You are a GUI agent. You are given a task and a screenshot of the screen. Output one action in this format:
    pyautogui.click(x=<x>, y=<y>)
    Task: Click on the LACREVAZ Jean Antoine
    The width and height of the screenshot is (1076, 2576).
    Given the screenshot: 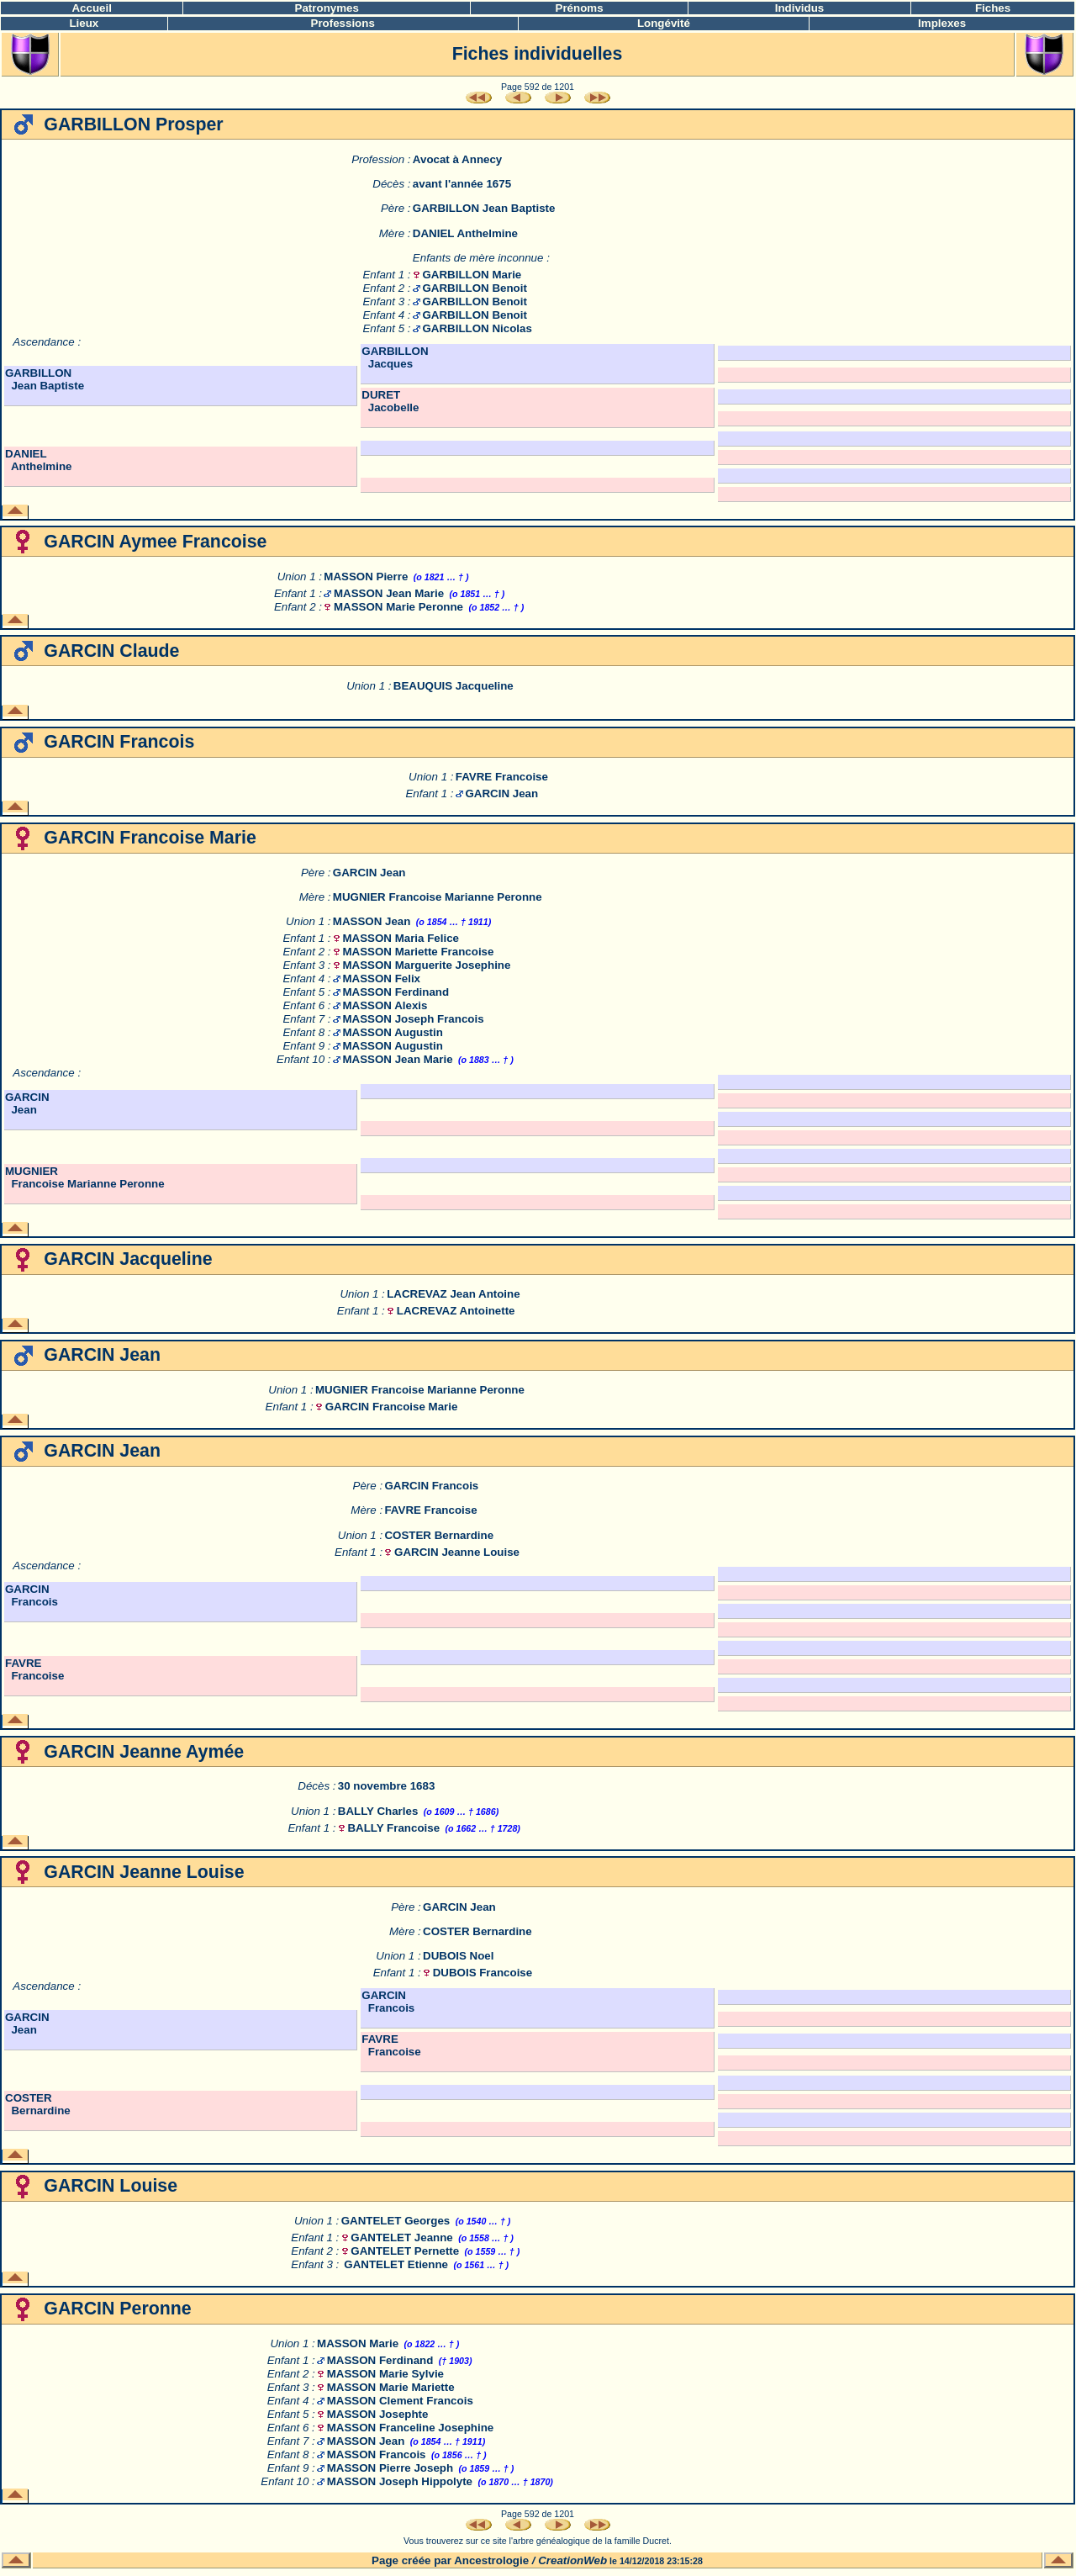 What is the action you would take?
    pyautogui.click(x=453, y=1294)
    